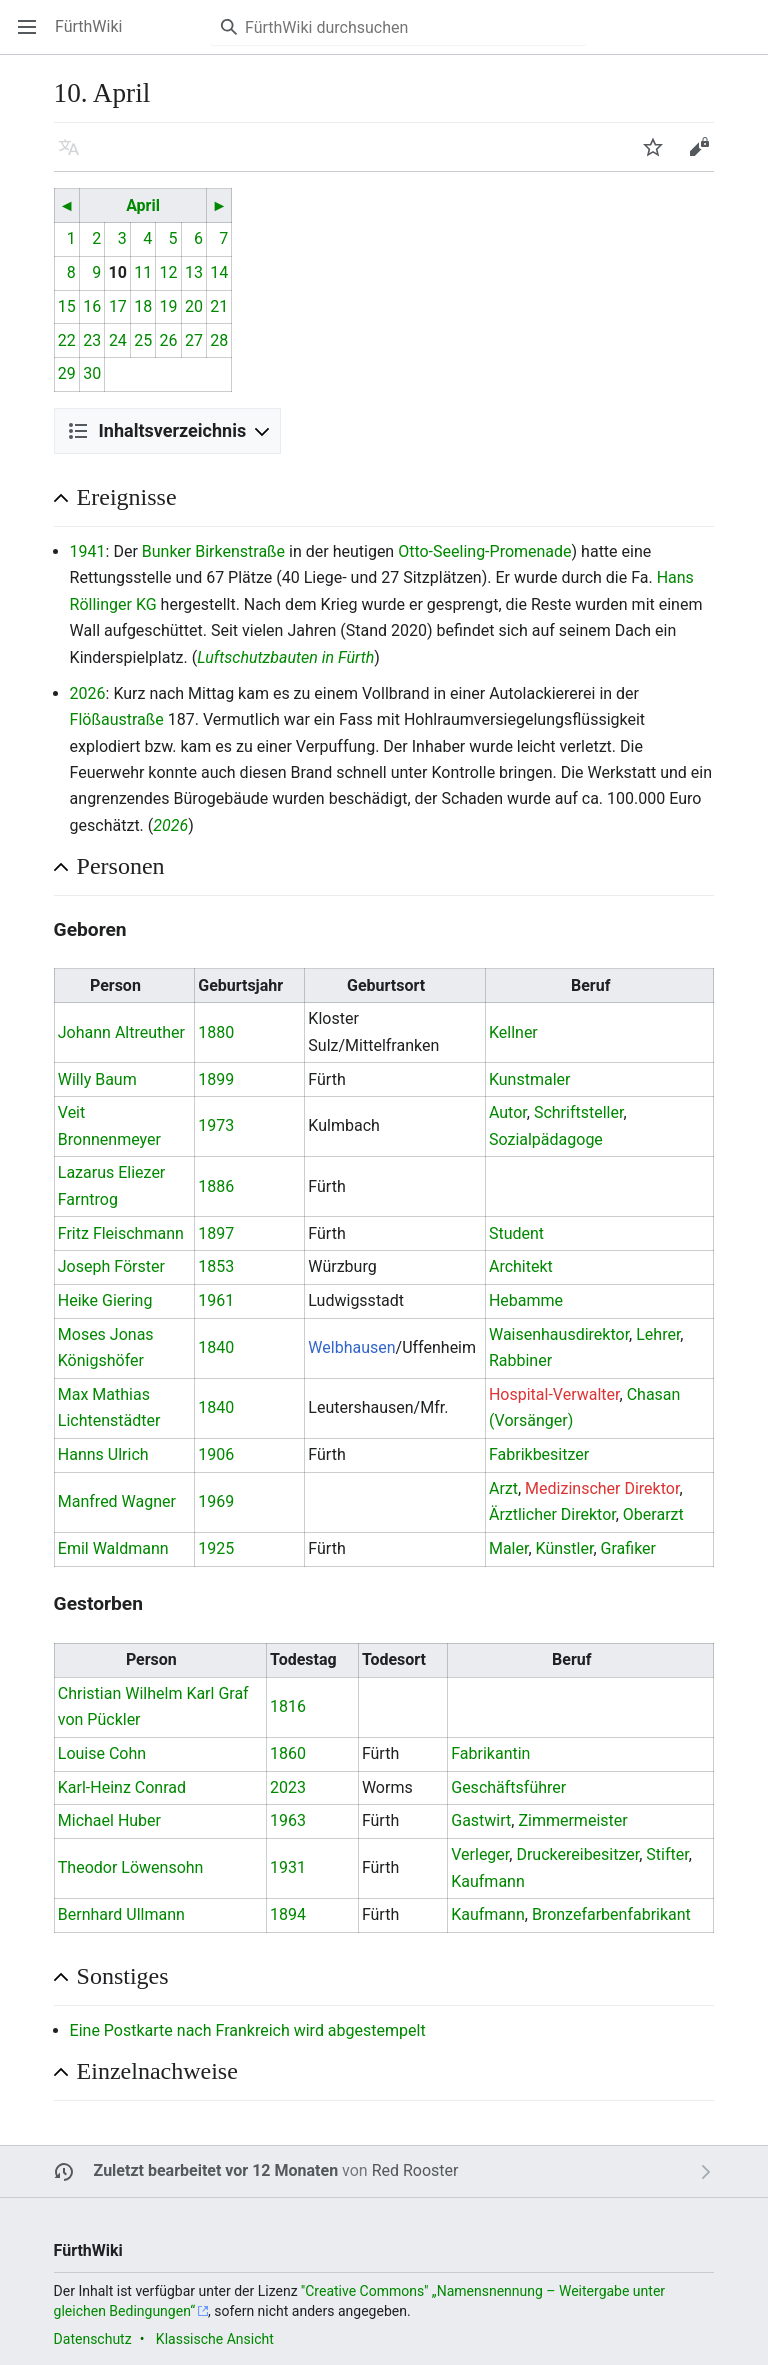 The width and height of the screenshot is (768, 2365). What do you see at coordinates (118, 272) in the screenshot?
I see `10` at bounding box center [118, 272].